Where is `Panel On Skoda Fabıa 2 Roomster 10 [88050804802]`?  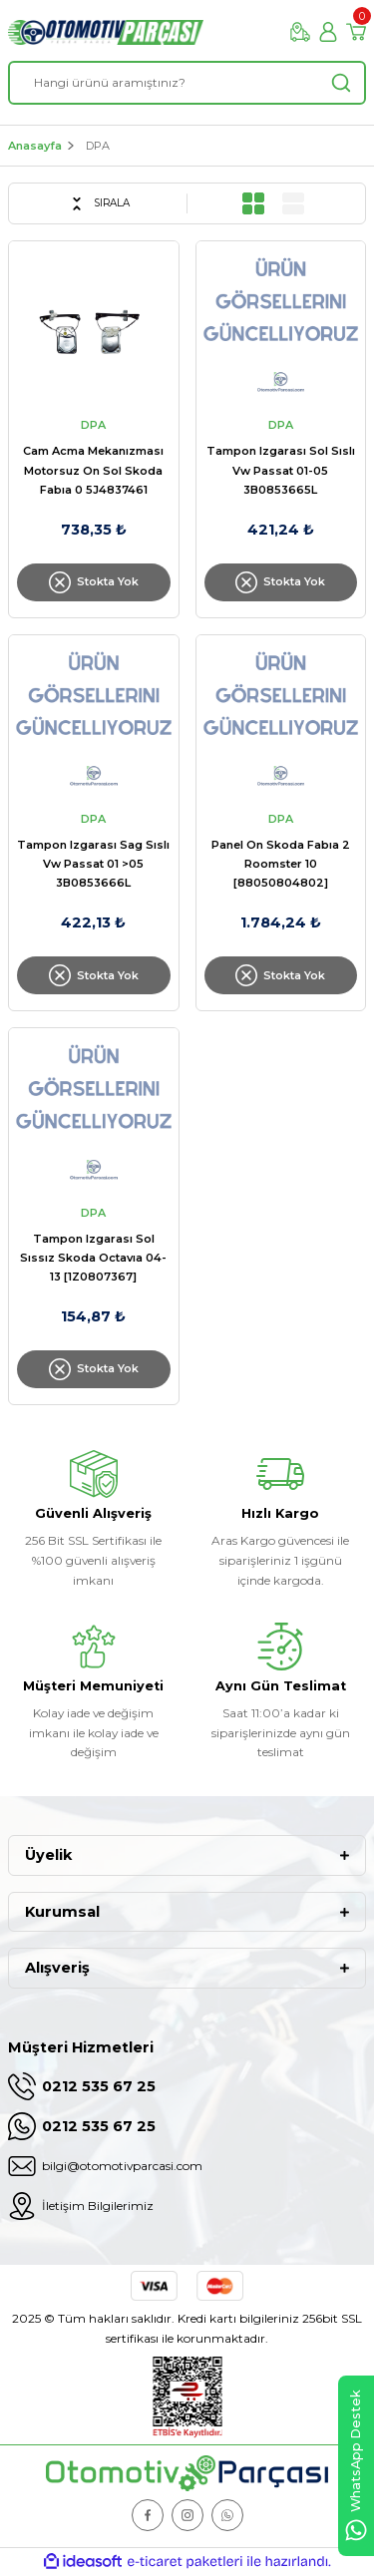
Panel On Skoda Fabıa 2 Roomster 10 [88050804802] is located at coordinates (280, 864).